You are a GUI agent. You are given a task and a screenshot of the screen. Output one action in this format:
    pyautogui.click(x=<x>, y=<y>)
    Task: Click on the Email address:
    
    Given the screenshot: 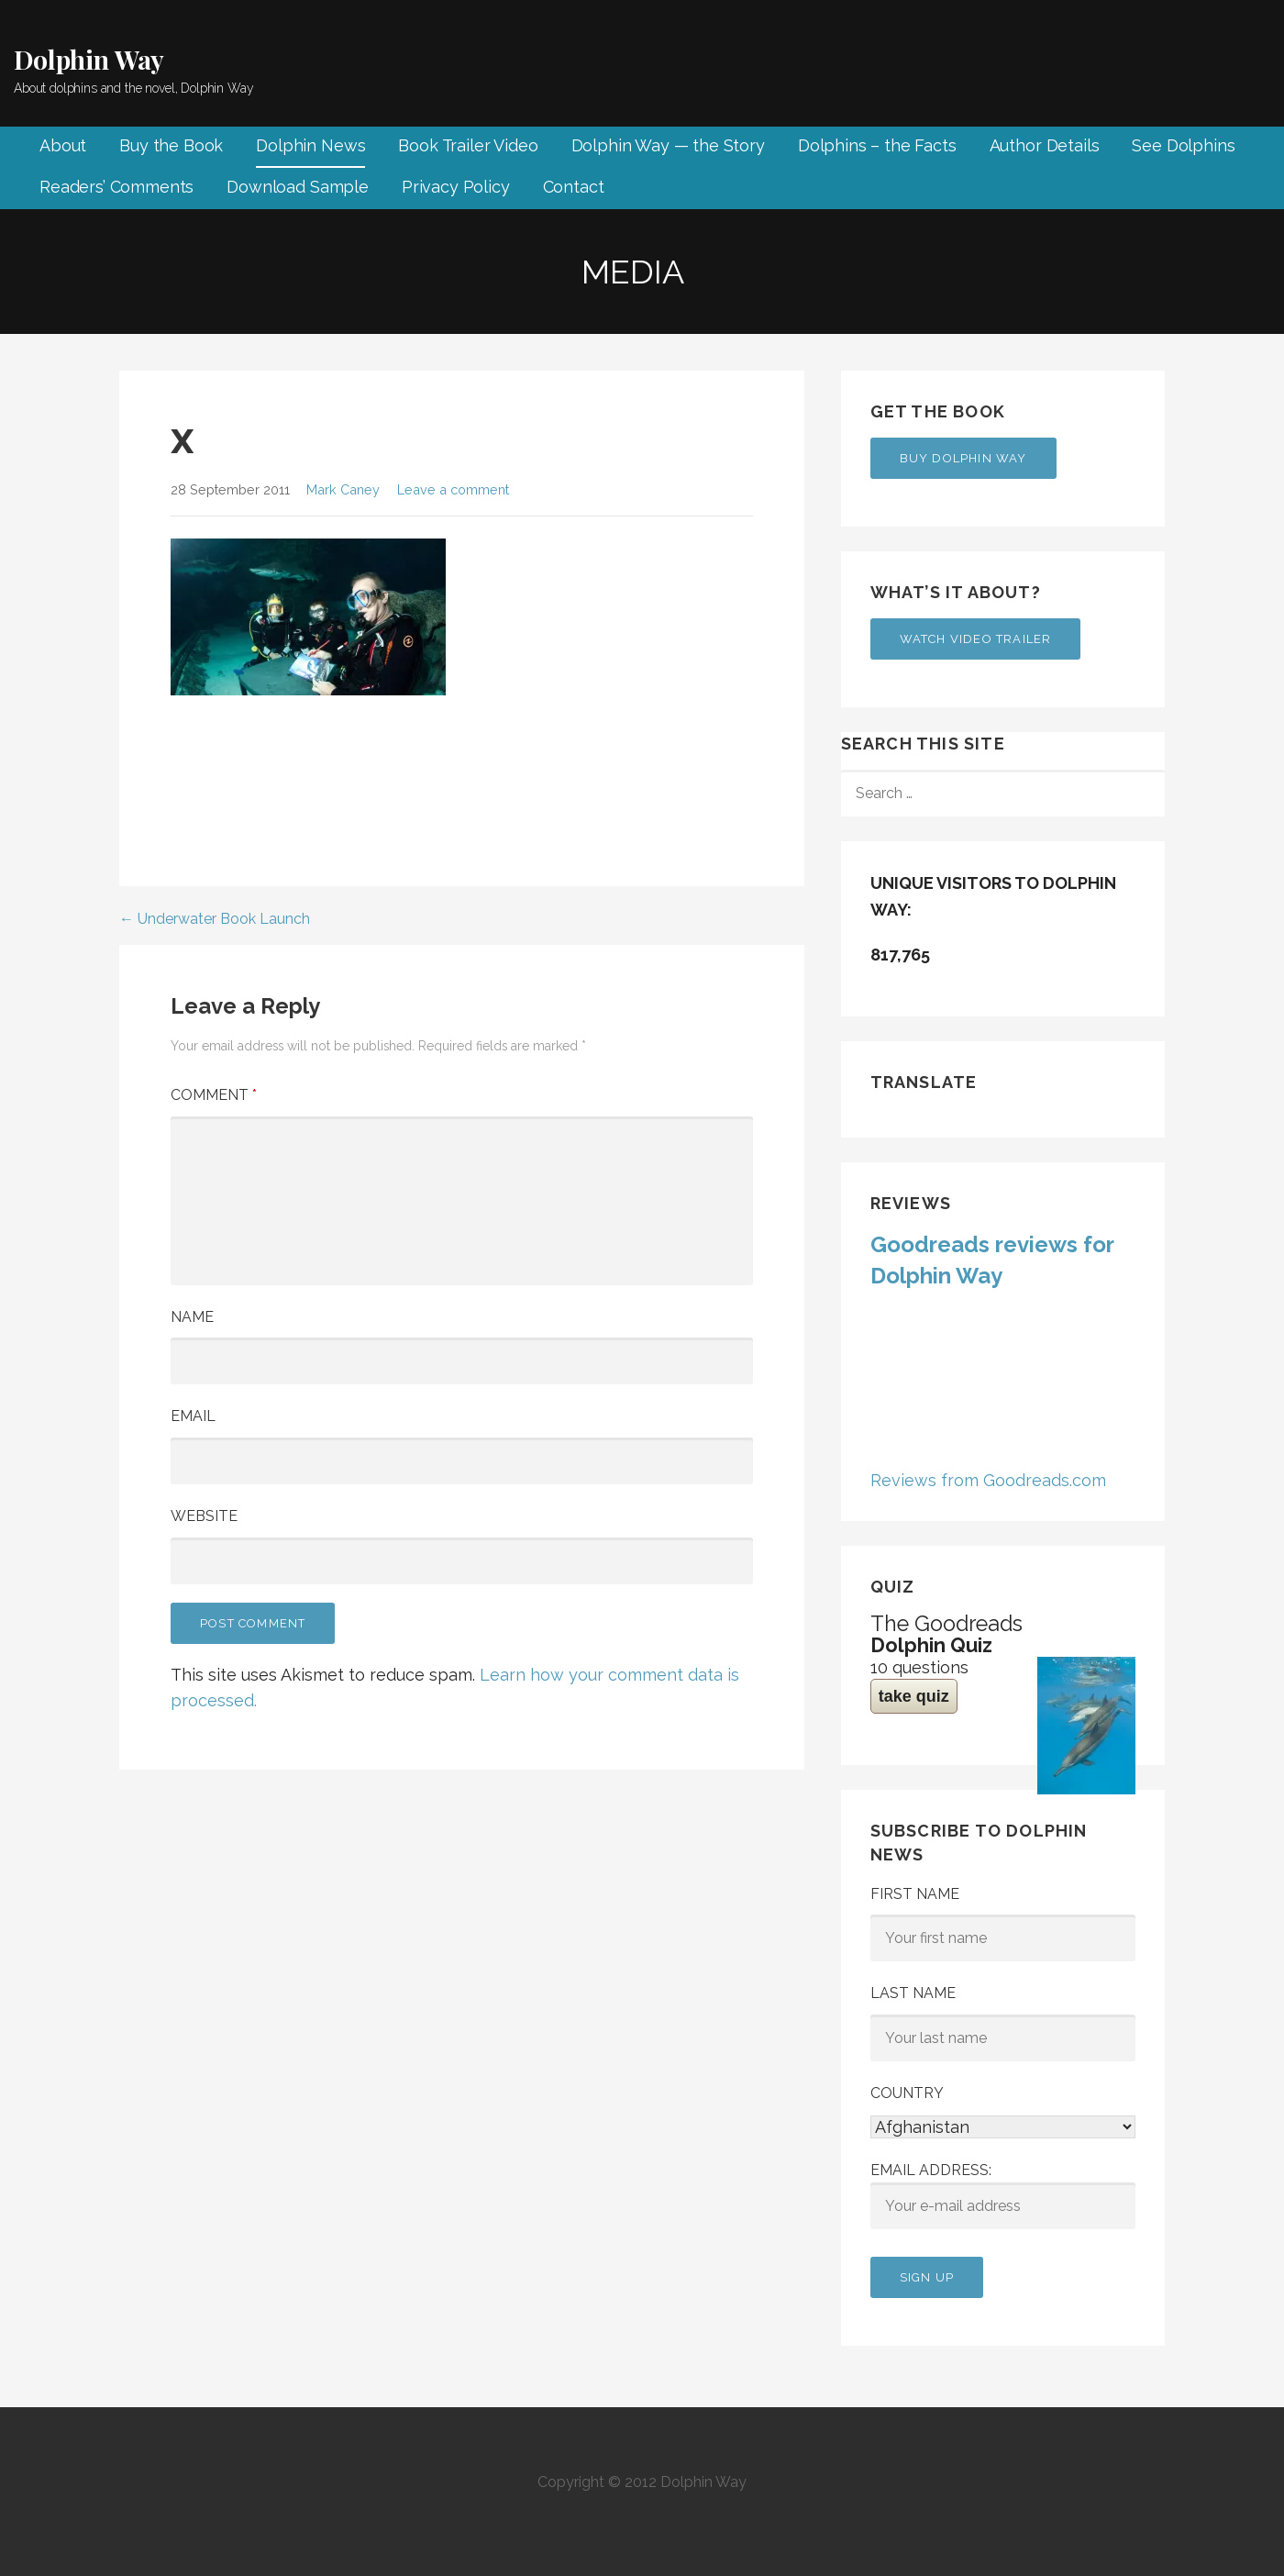 What is the action you would take?
    pyautogui.click(x=1002, y=2195)
    